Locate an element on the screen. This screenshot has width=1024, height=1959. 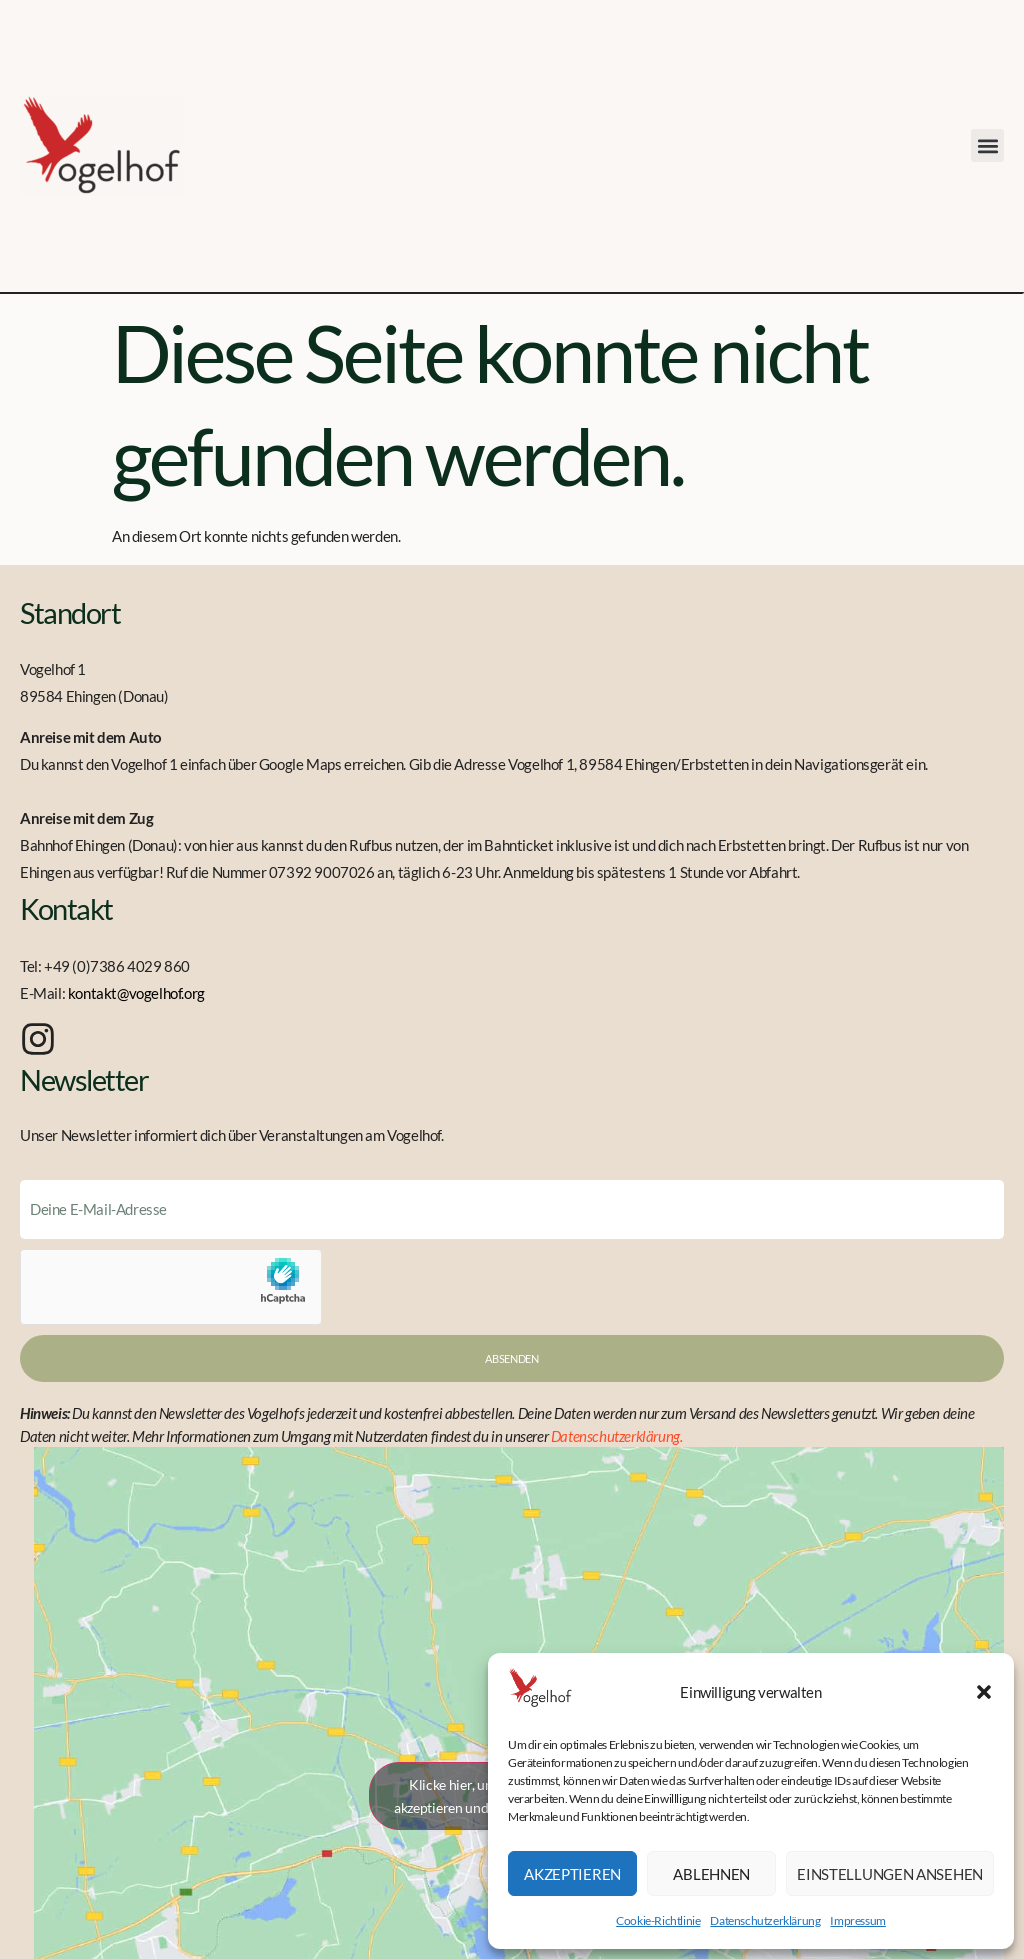
Einstellungen ansehen is located at coordinates (890, 1874).